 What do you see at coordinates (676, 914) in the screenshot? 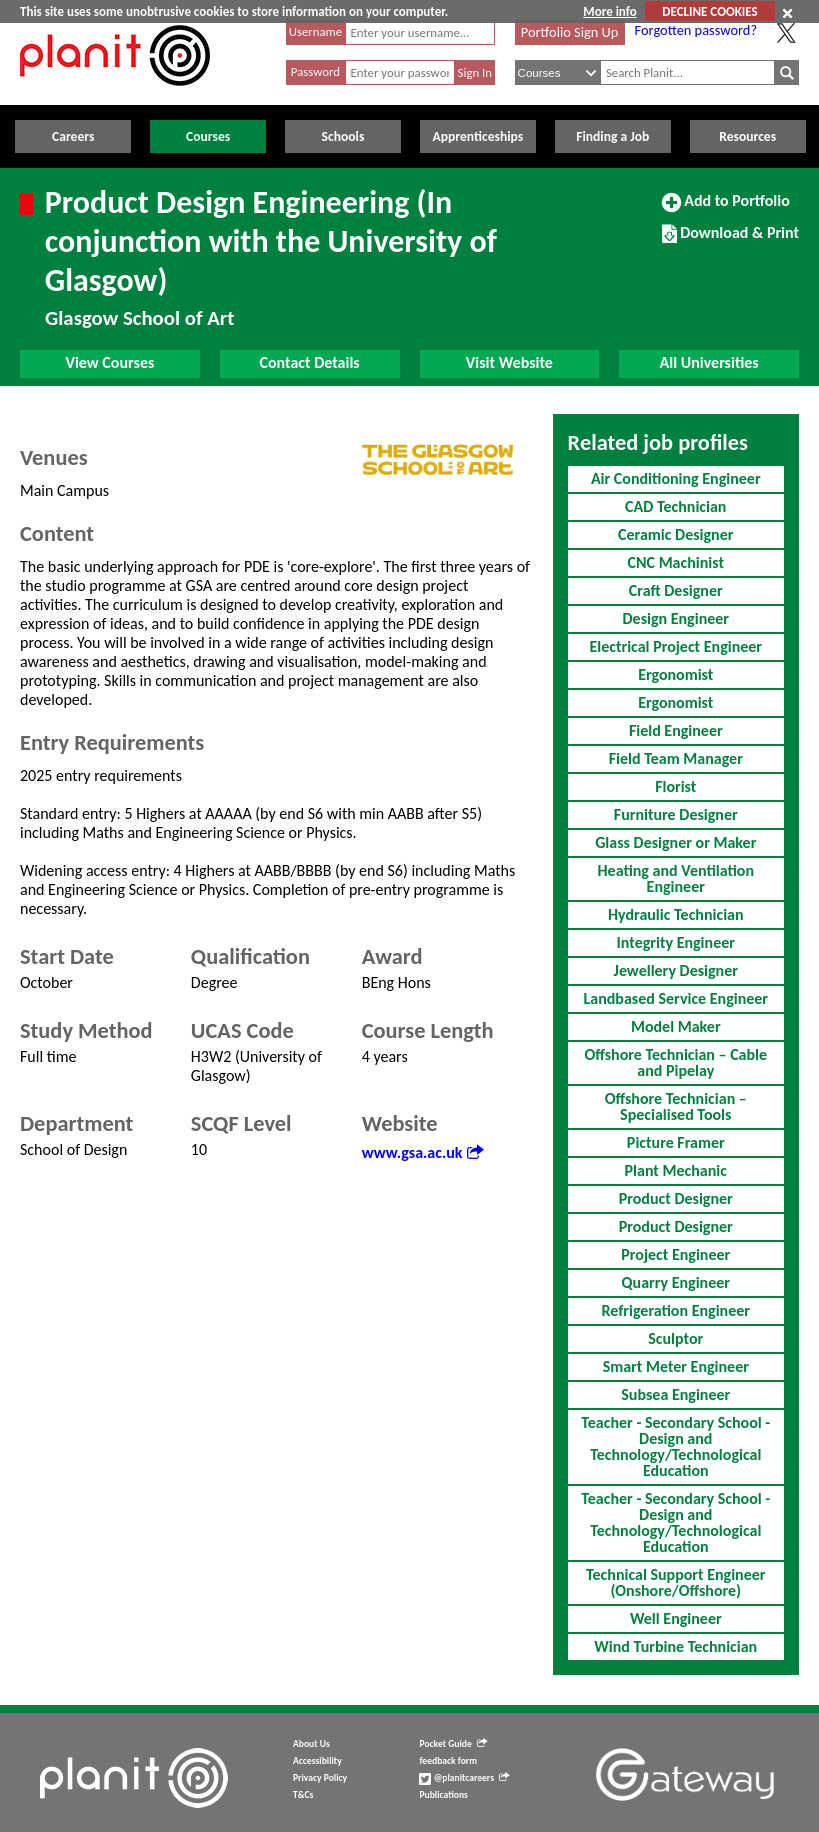
I see `Hydraulic Technician` at bounding box center [676, 914].